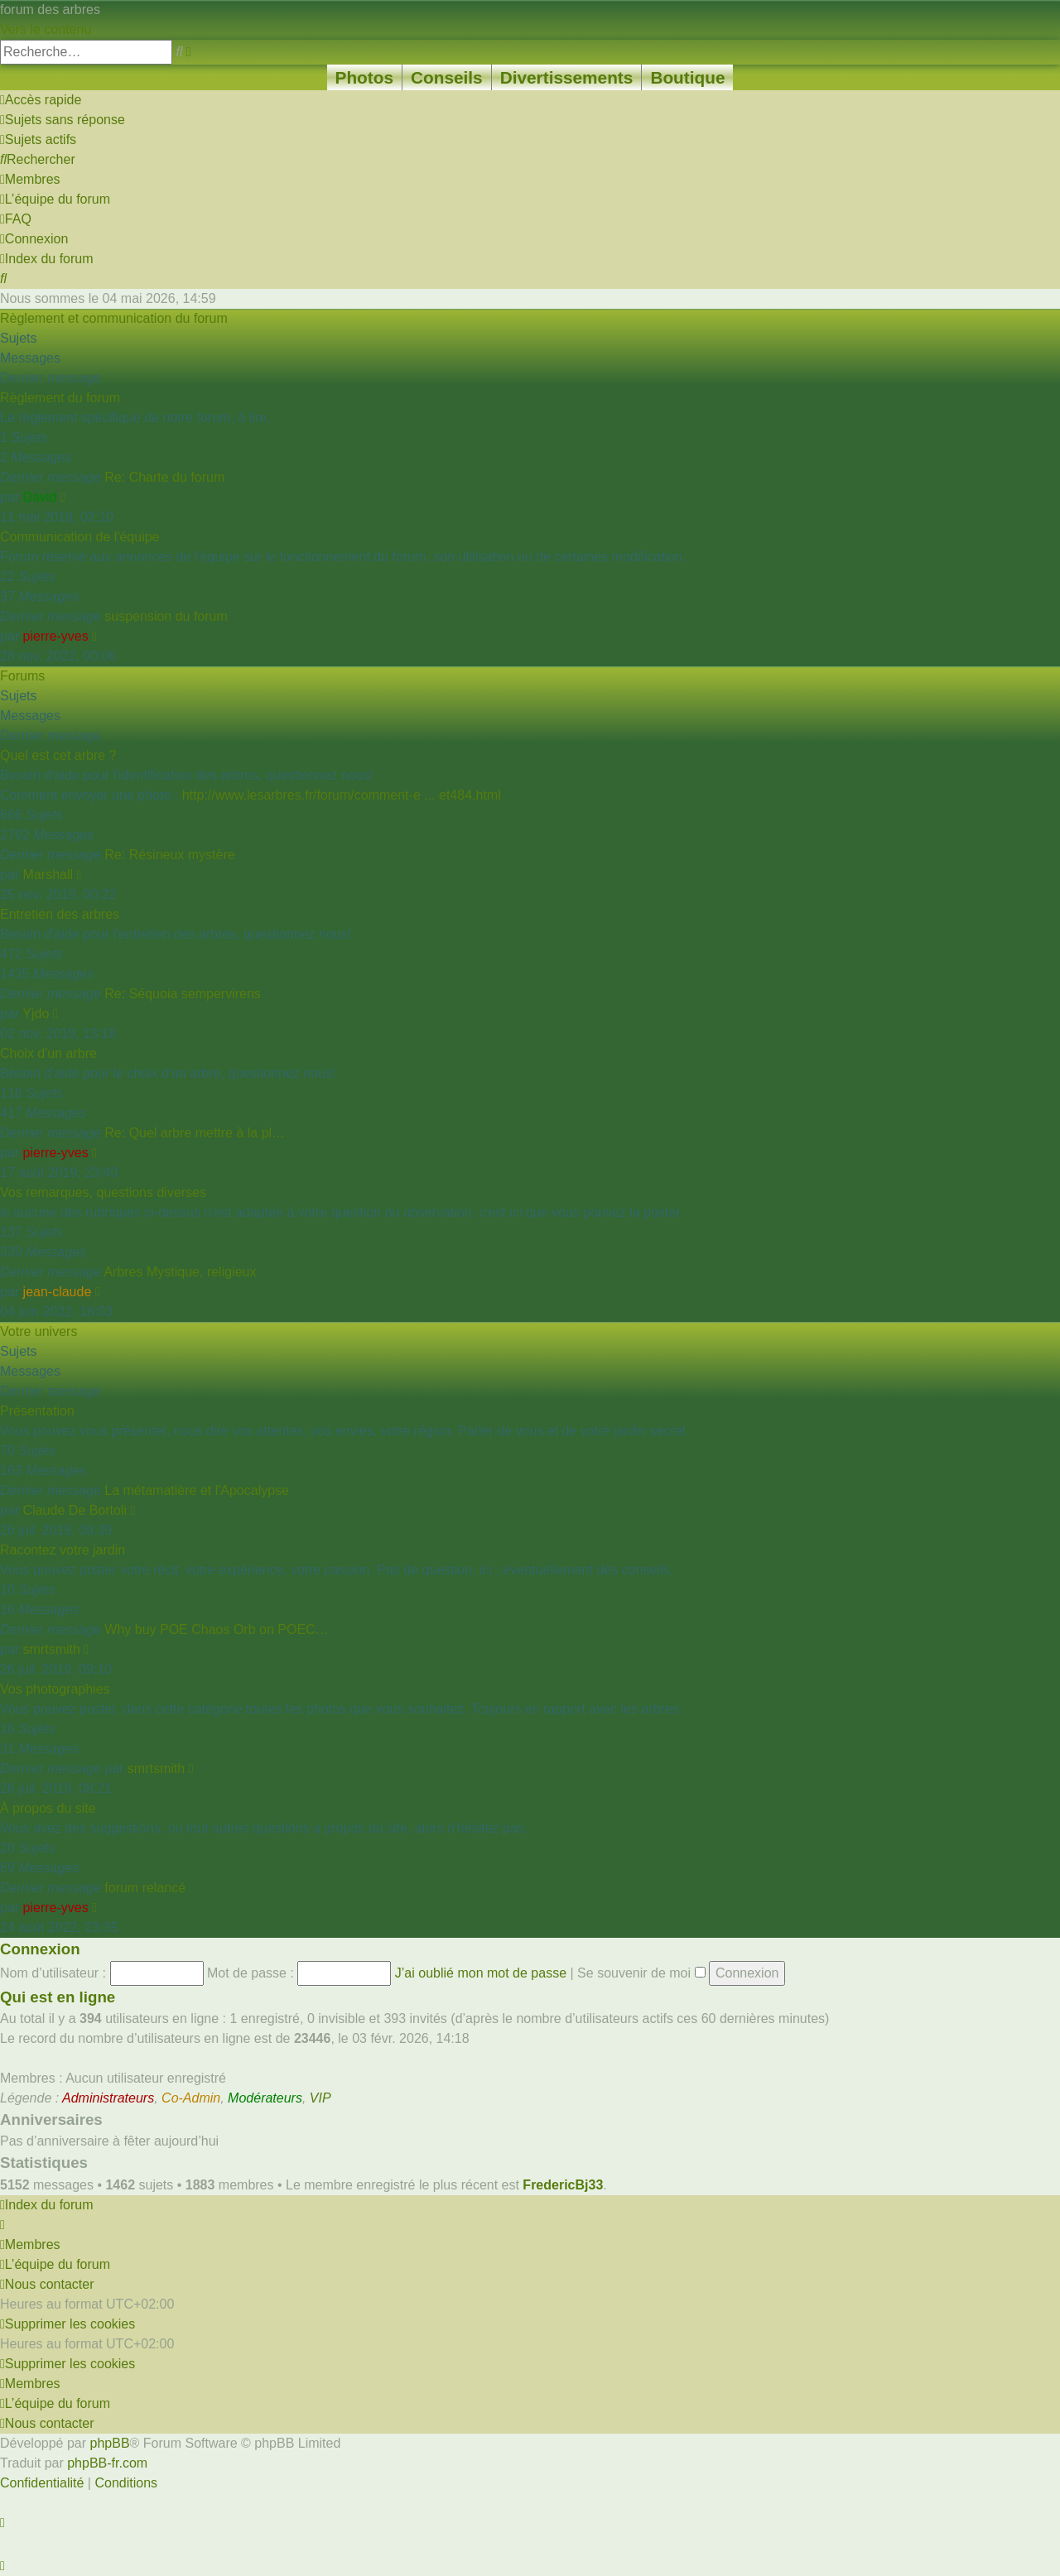 The image size is (1060, 2576). I want to click on smrtsmith, so click(51, 1649).